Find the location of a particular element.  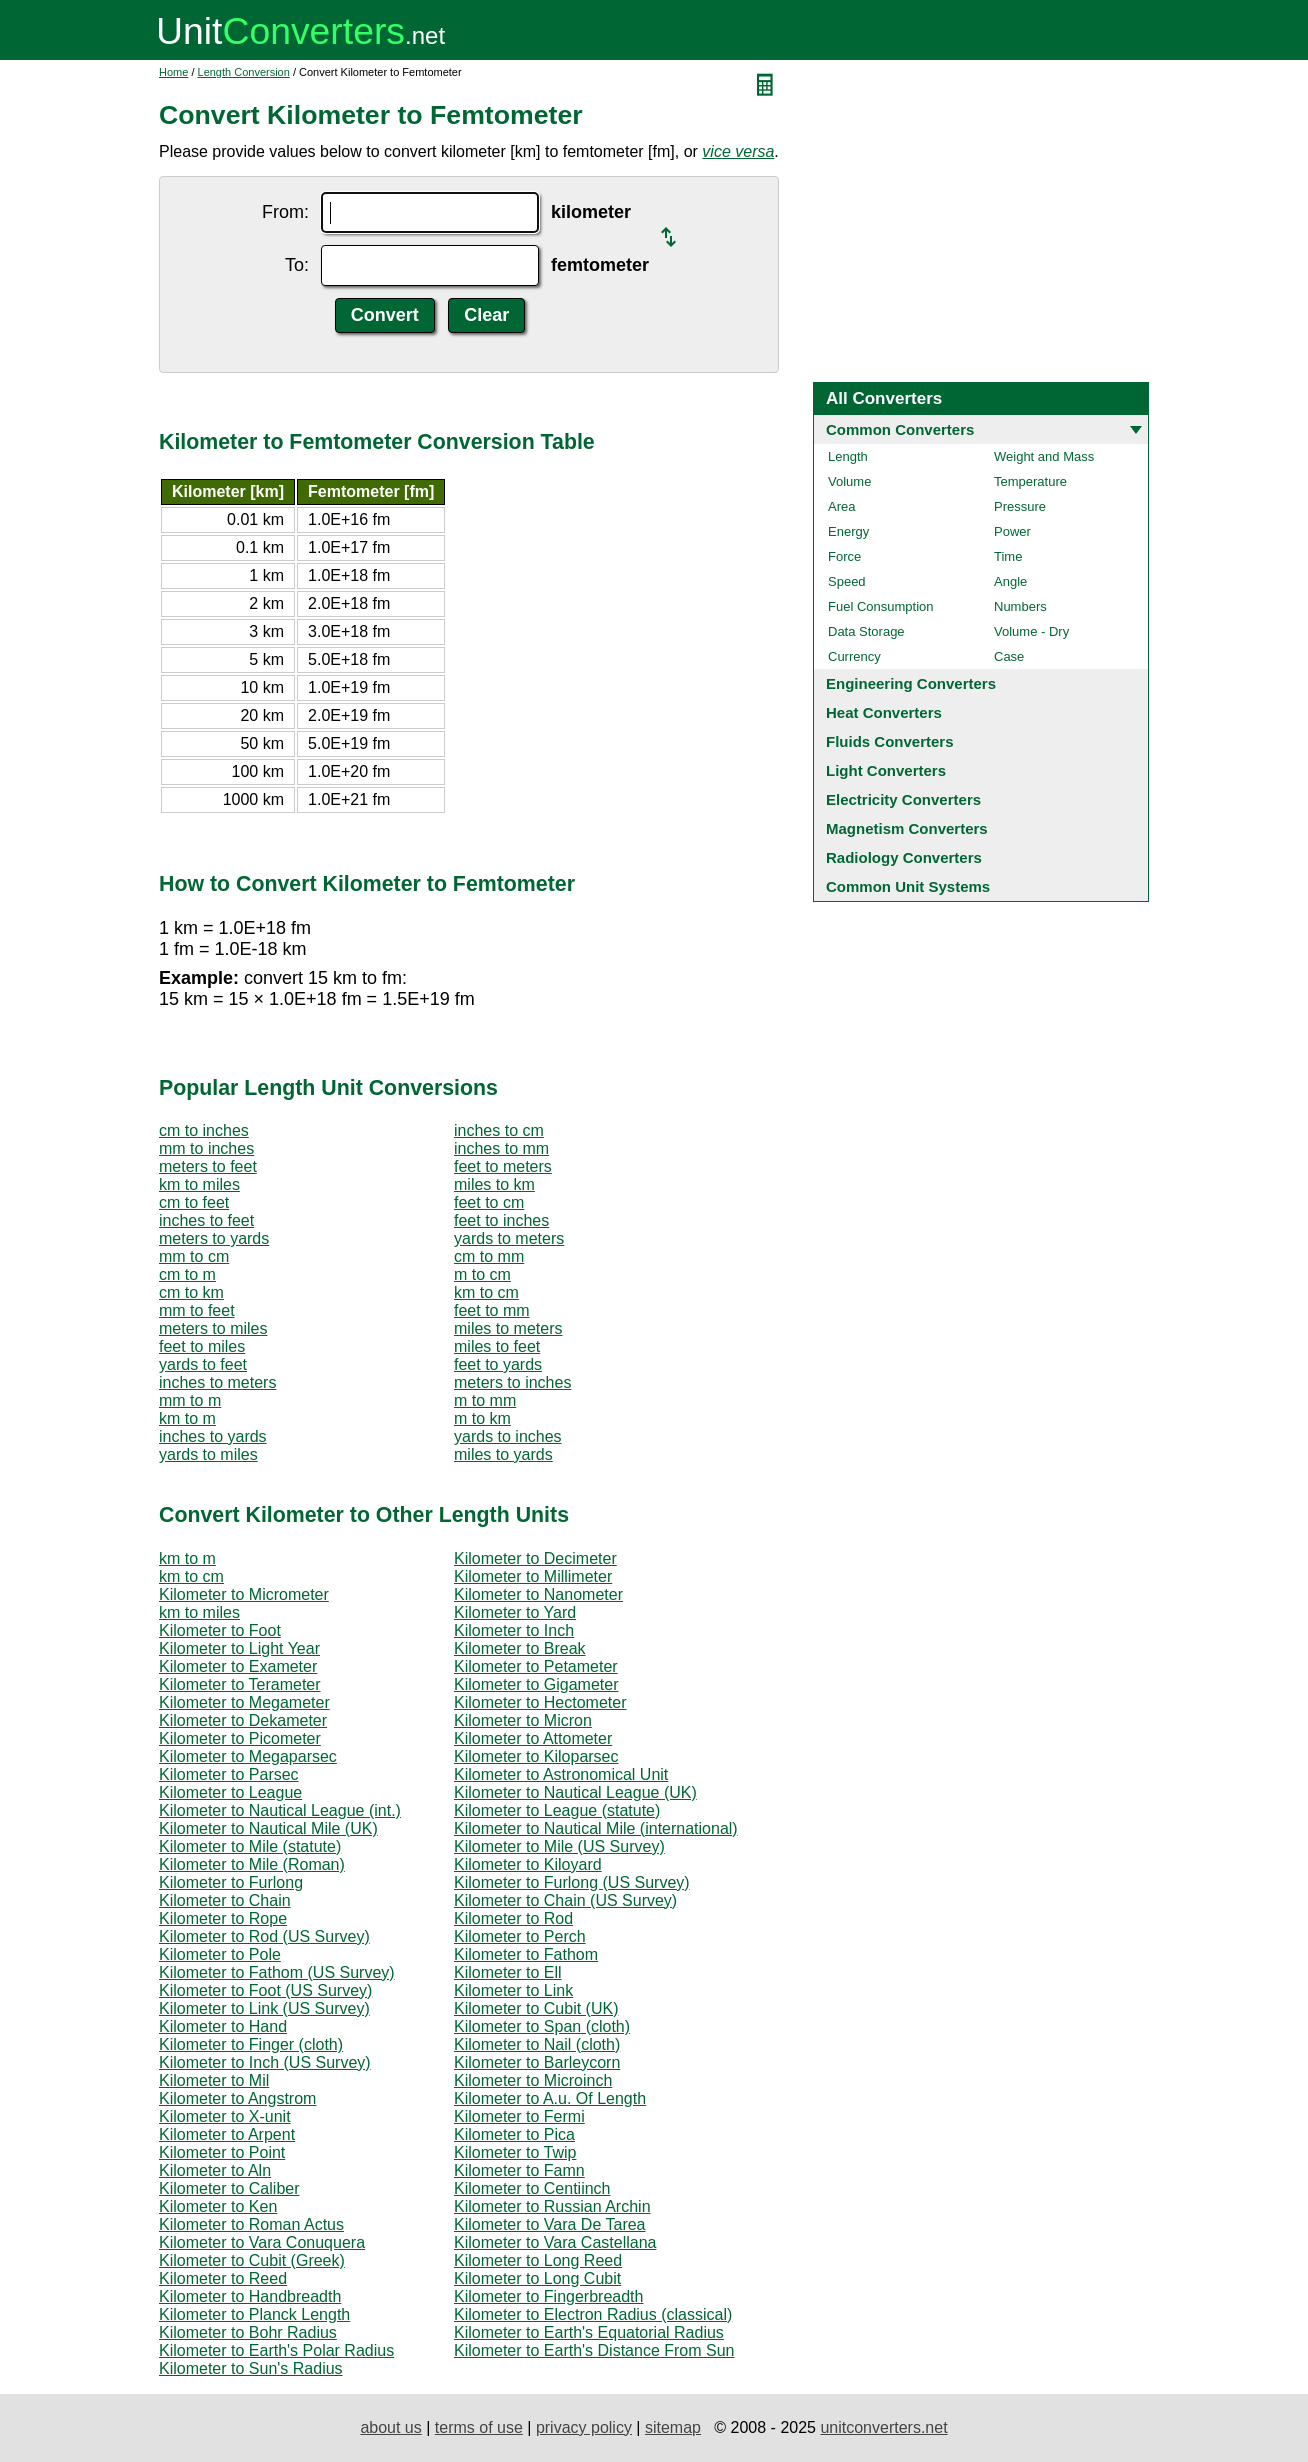

inches to mm is located at coordinates (501, 1148).